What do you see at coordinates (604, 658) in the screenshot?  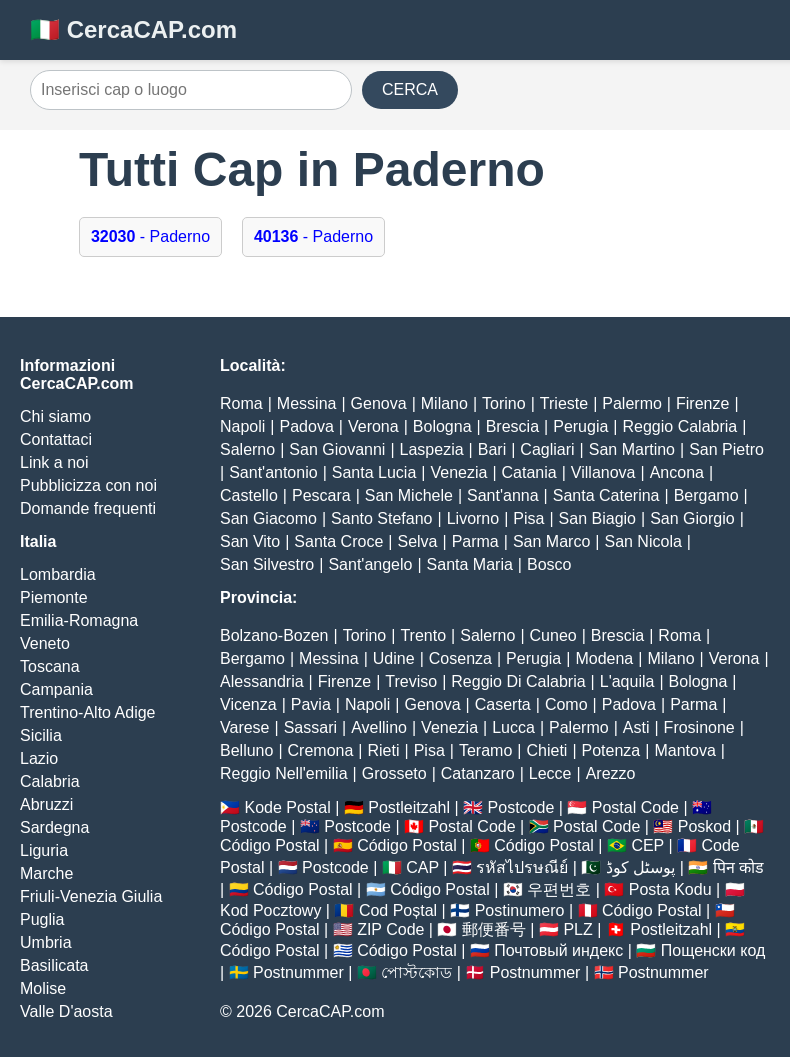 I see `Modena` at bounding box center [604, 658].